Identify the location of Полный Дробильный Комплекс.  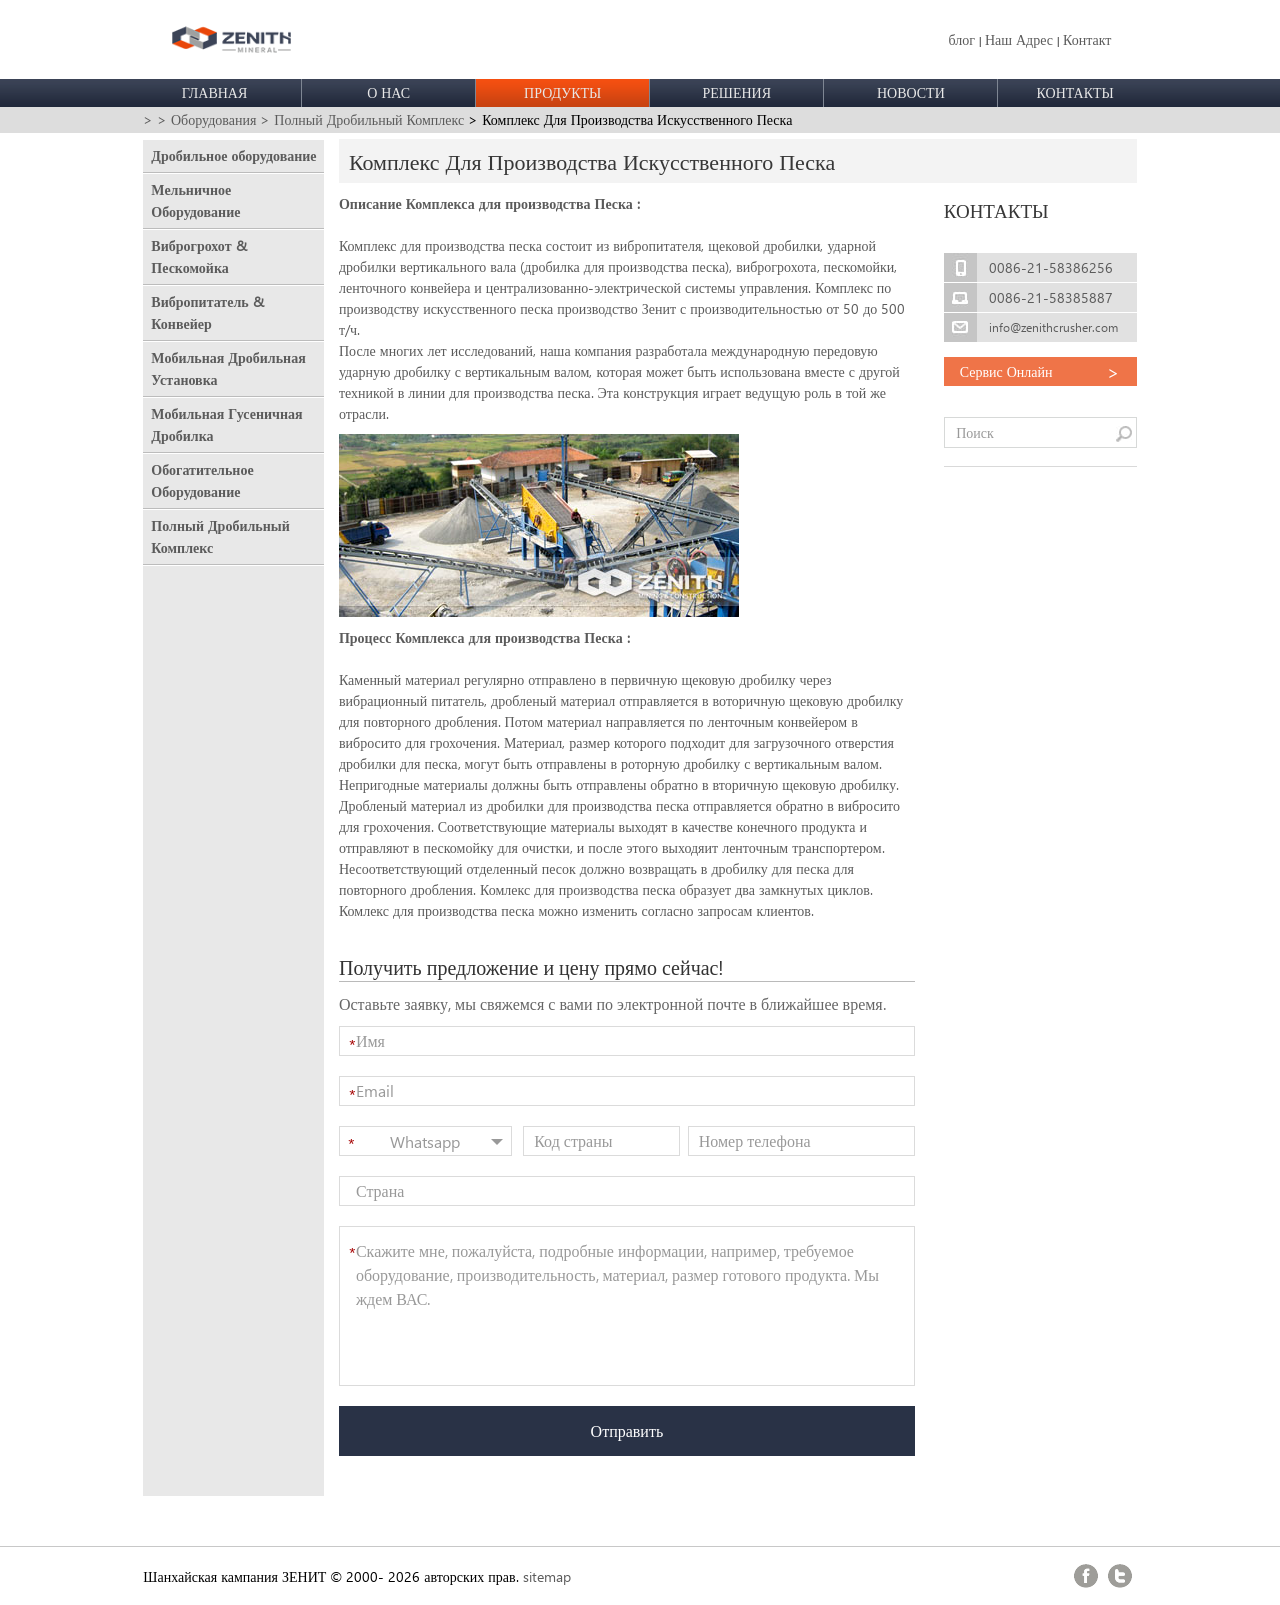
(220, 536).